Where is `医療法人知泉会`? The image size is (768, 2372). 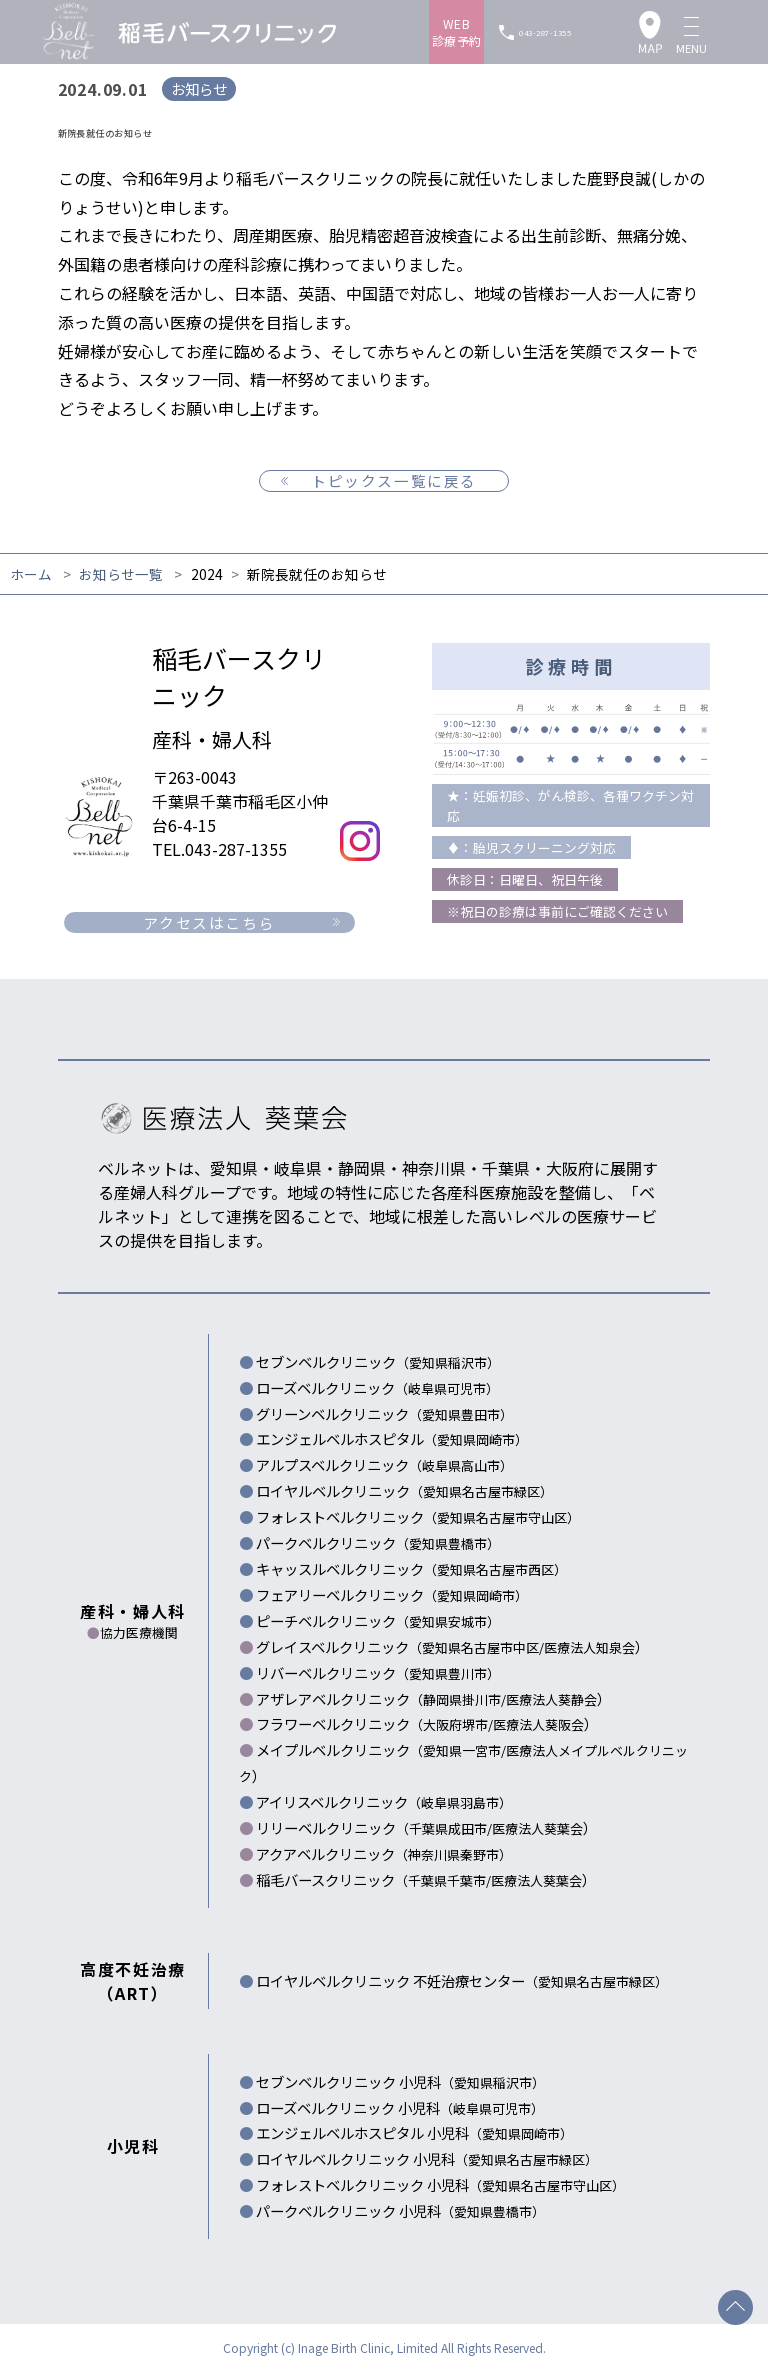 医療法人知泉会 is located at coordinates (589, 1647).